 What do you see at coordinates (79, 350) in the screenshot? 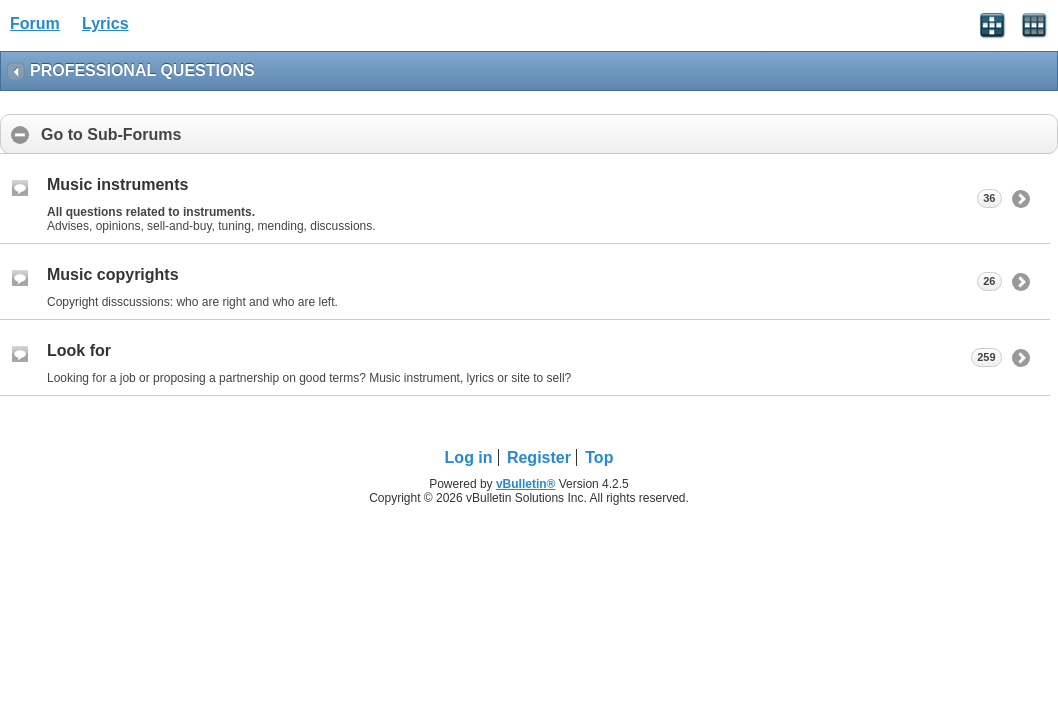
I see `Look for` at bounding box center [79, 350].